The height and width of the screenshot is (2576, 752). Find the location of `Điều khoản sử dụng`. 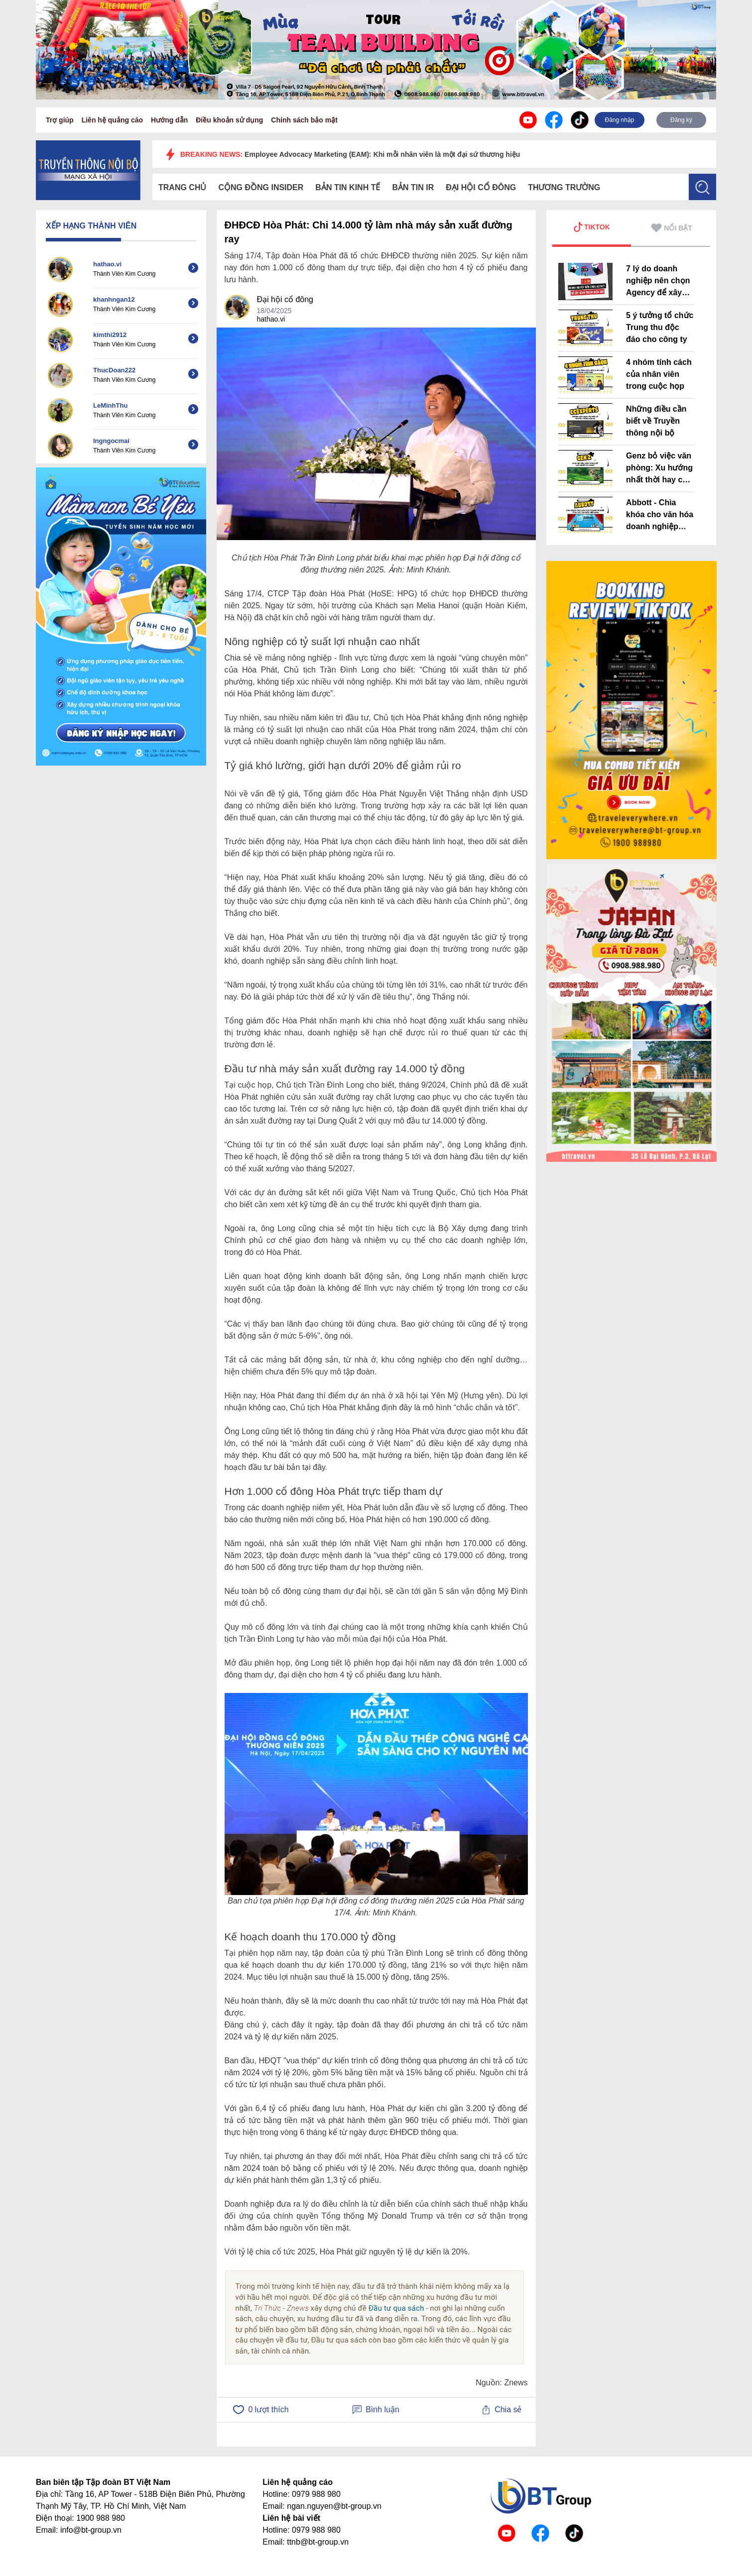

Điều khoản sử dụng is located at coordinates (229, 120).